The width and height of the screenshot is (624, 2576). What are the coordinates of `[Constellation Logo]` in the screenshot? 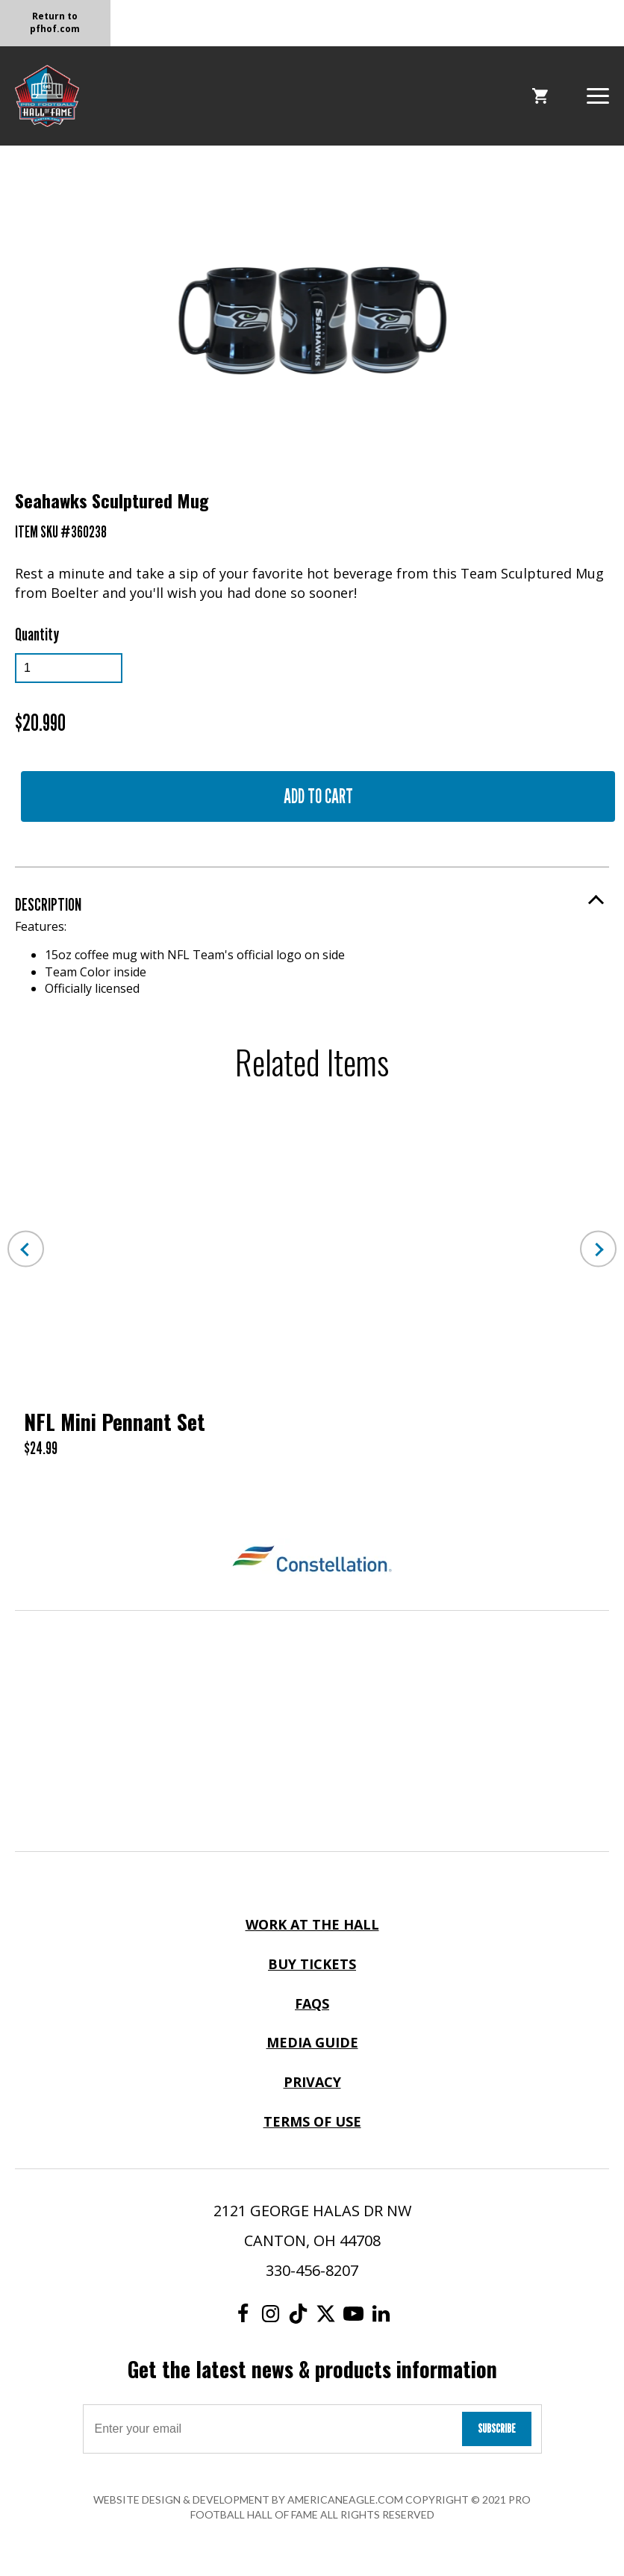 It's located at (312, 1560).